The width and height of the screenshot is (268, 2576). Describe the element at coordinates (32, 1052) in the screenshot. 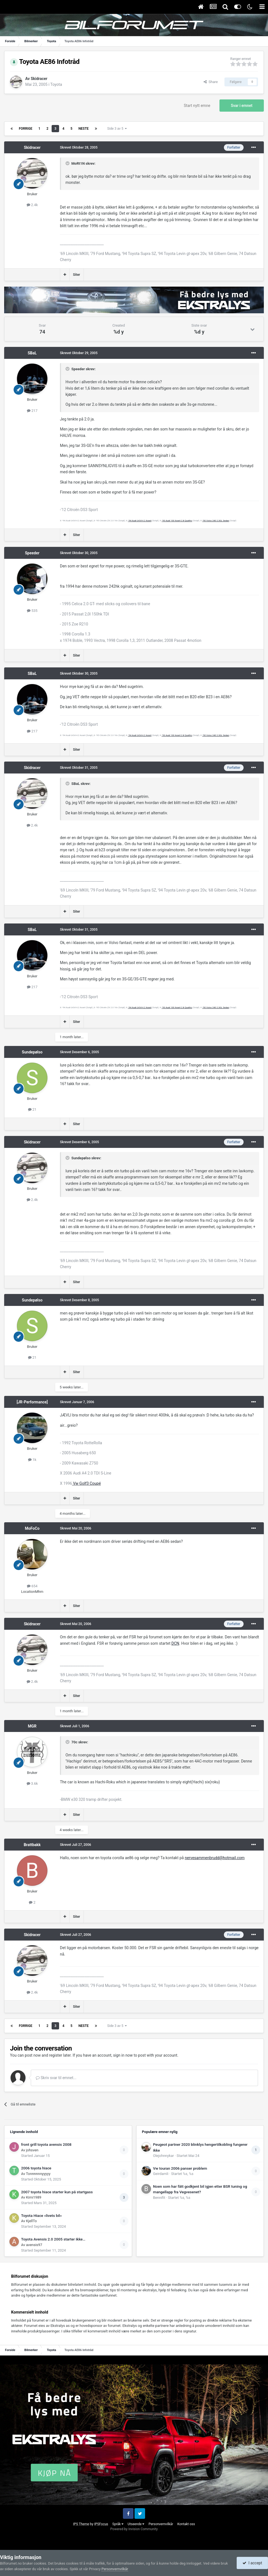

I see `Sundepølso` at that location.